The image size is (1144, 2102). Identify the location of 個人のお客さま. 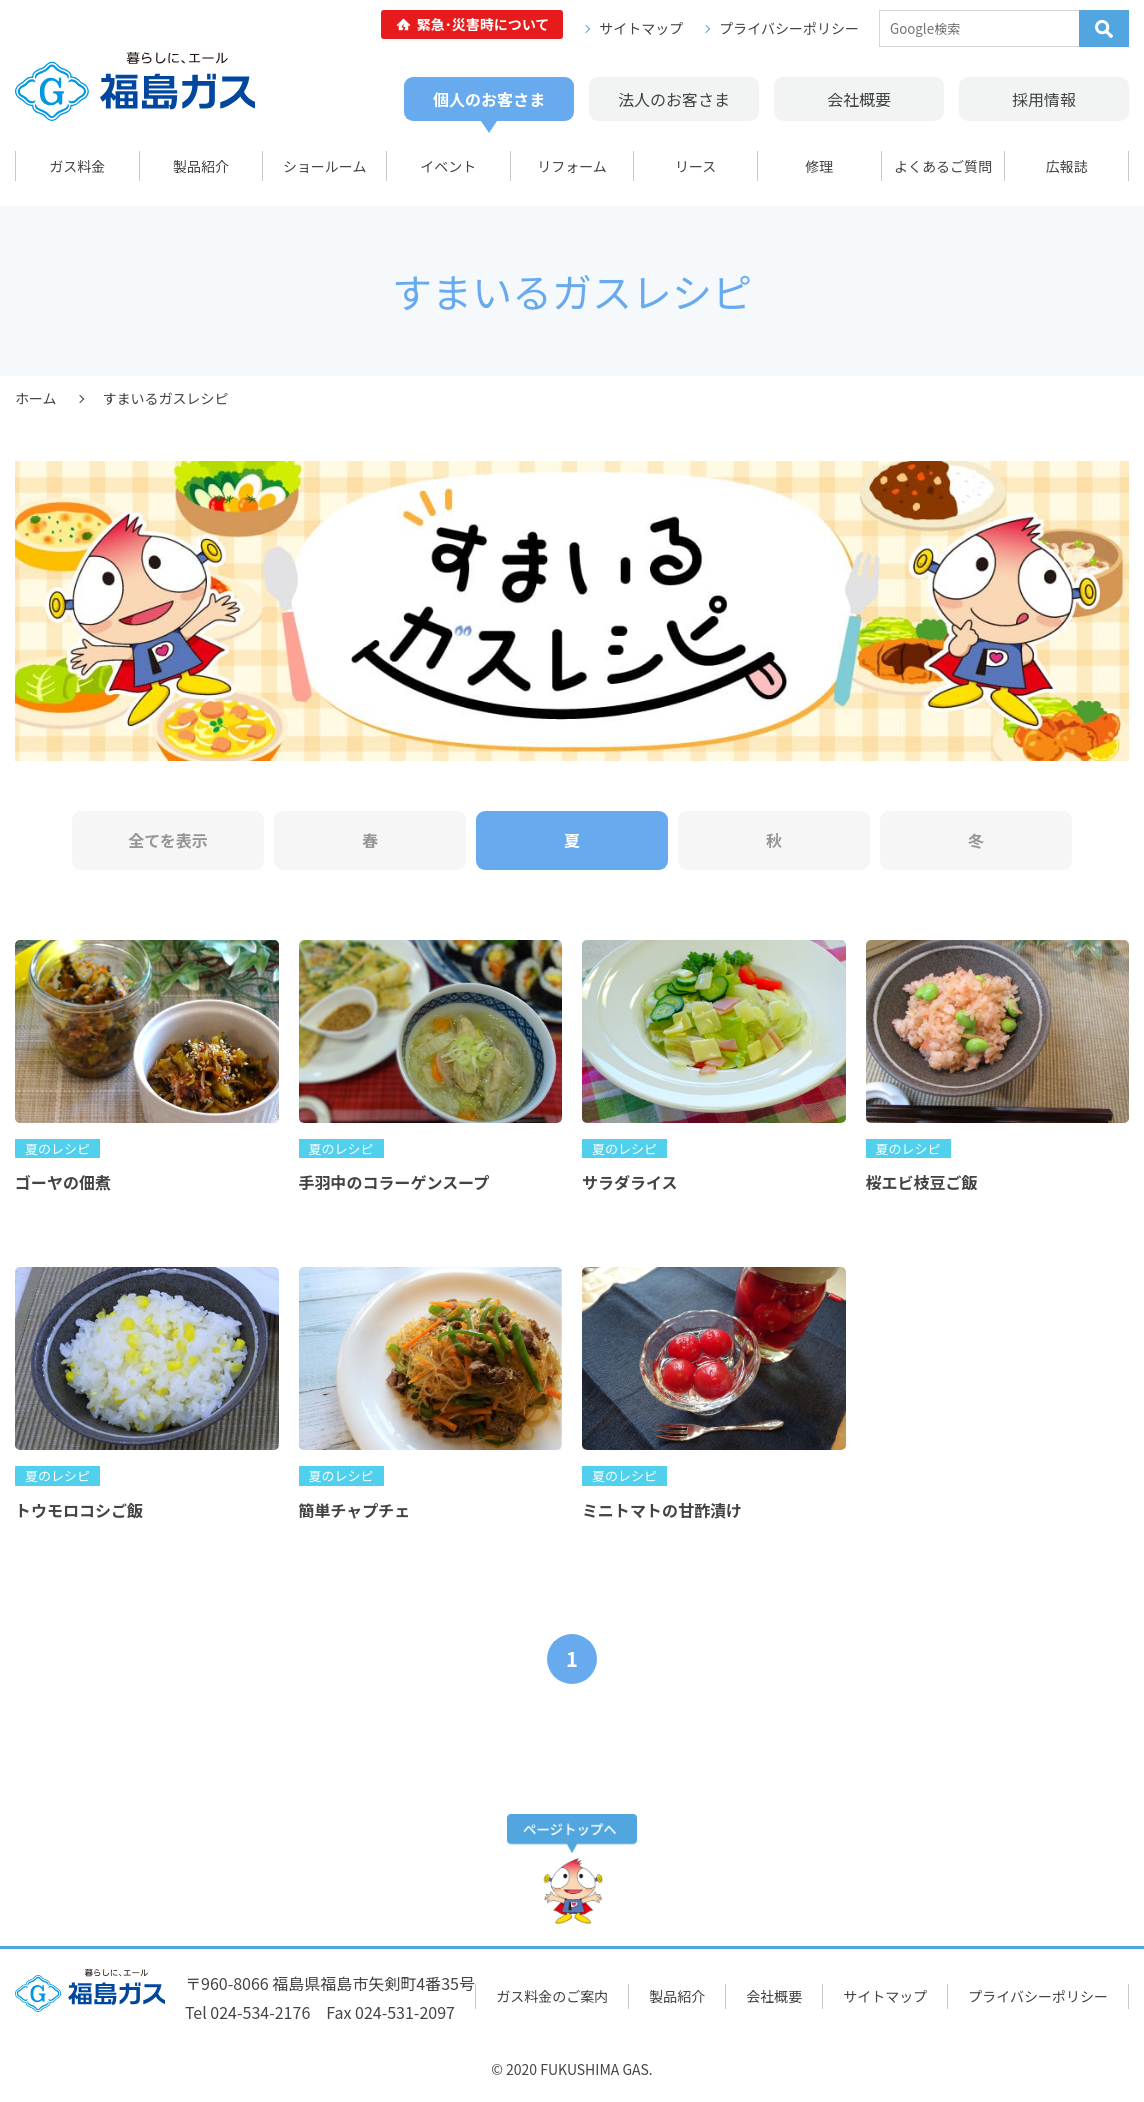
(489, 99).